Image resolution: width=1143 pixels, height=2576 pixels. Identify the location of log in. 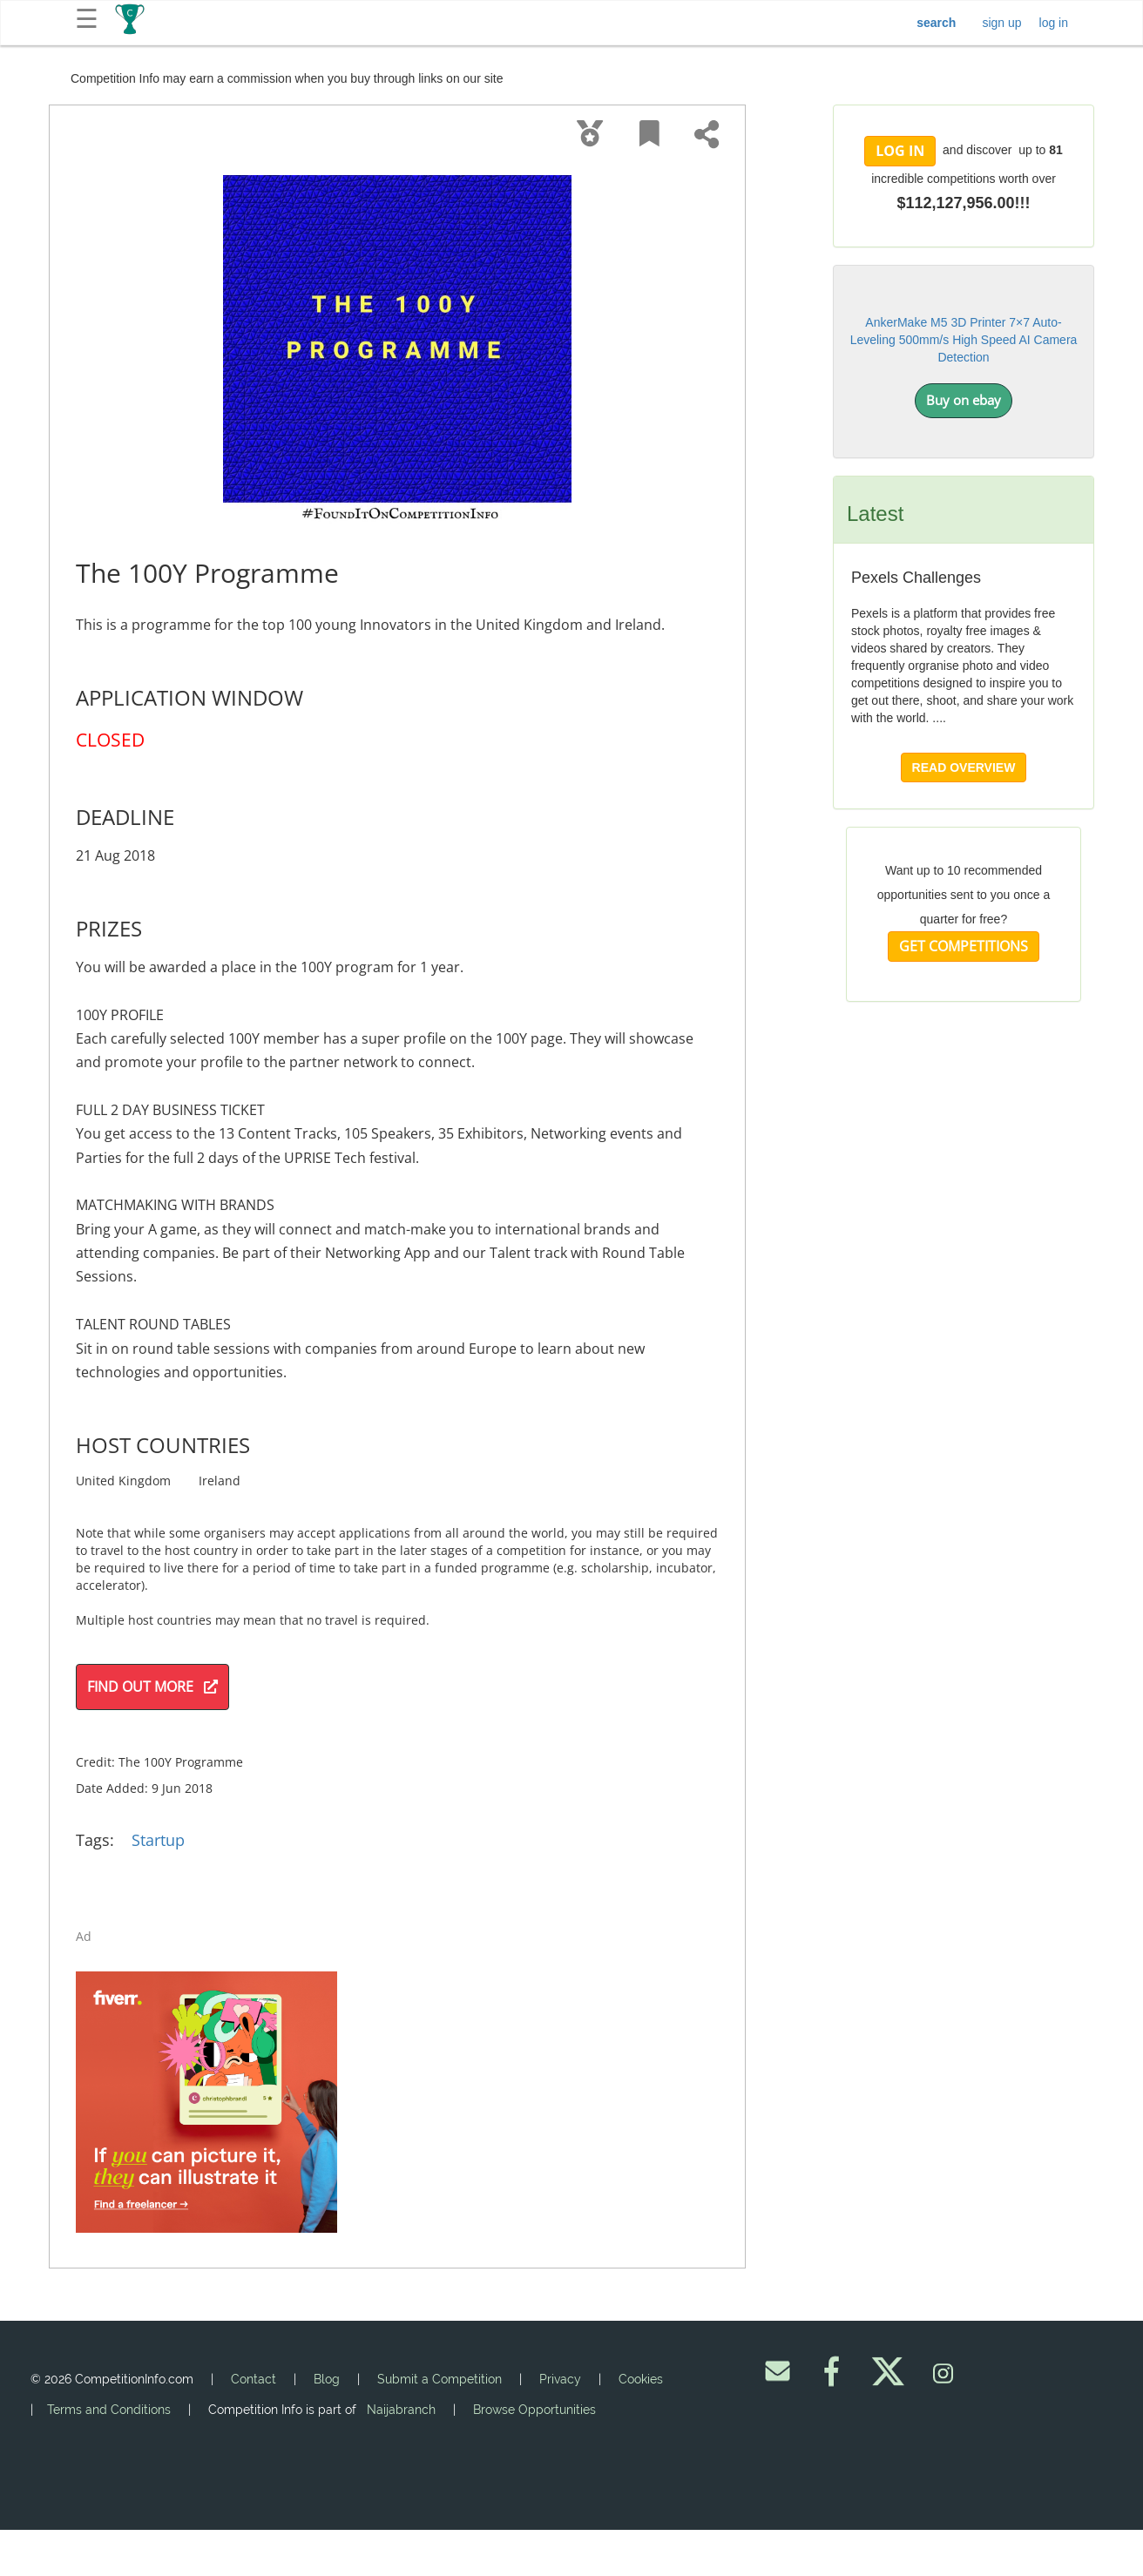
(1053, 23).